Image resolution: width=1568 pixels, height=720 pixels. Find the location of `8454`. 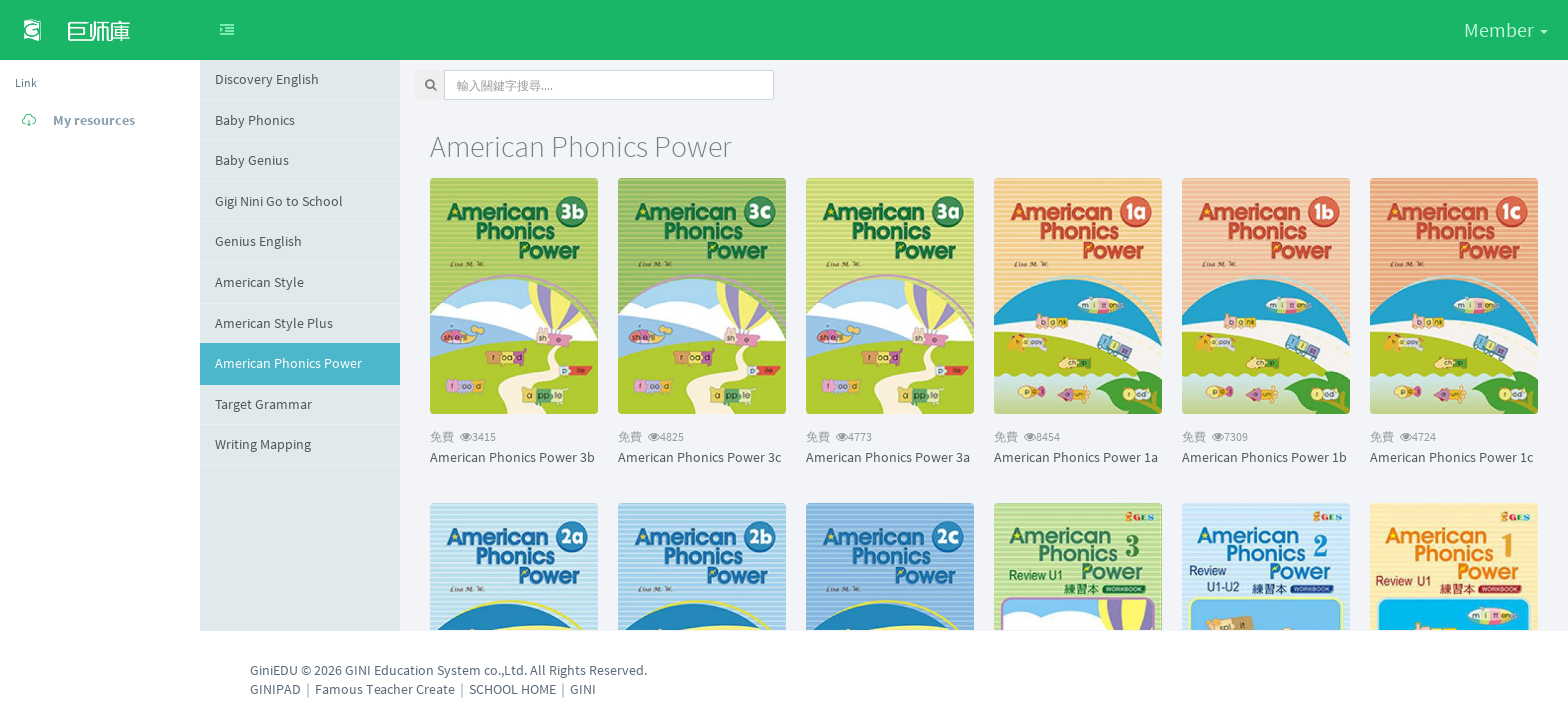

8454 is located at coordinates (1027, 436).